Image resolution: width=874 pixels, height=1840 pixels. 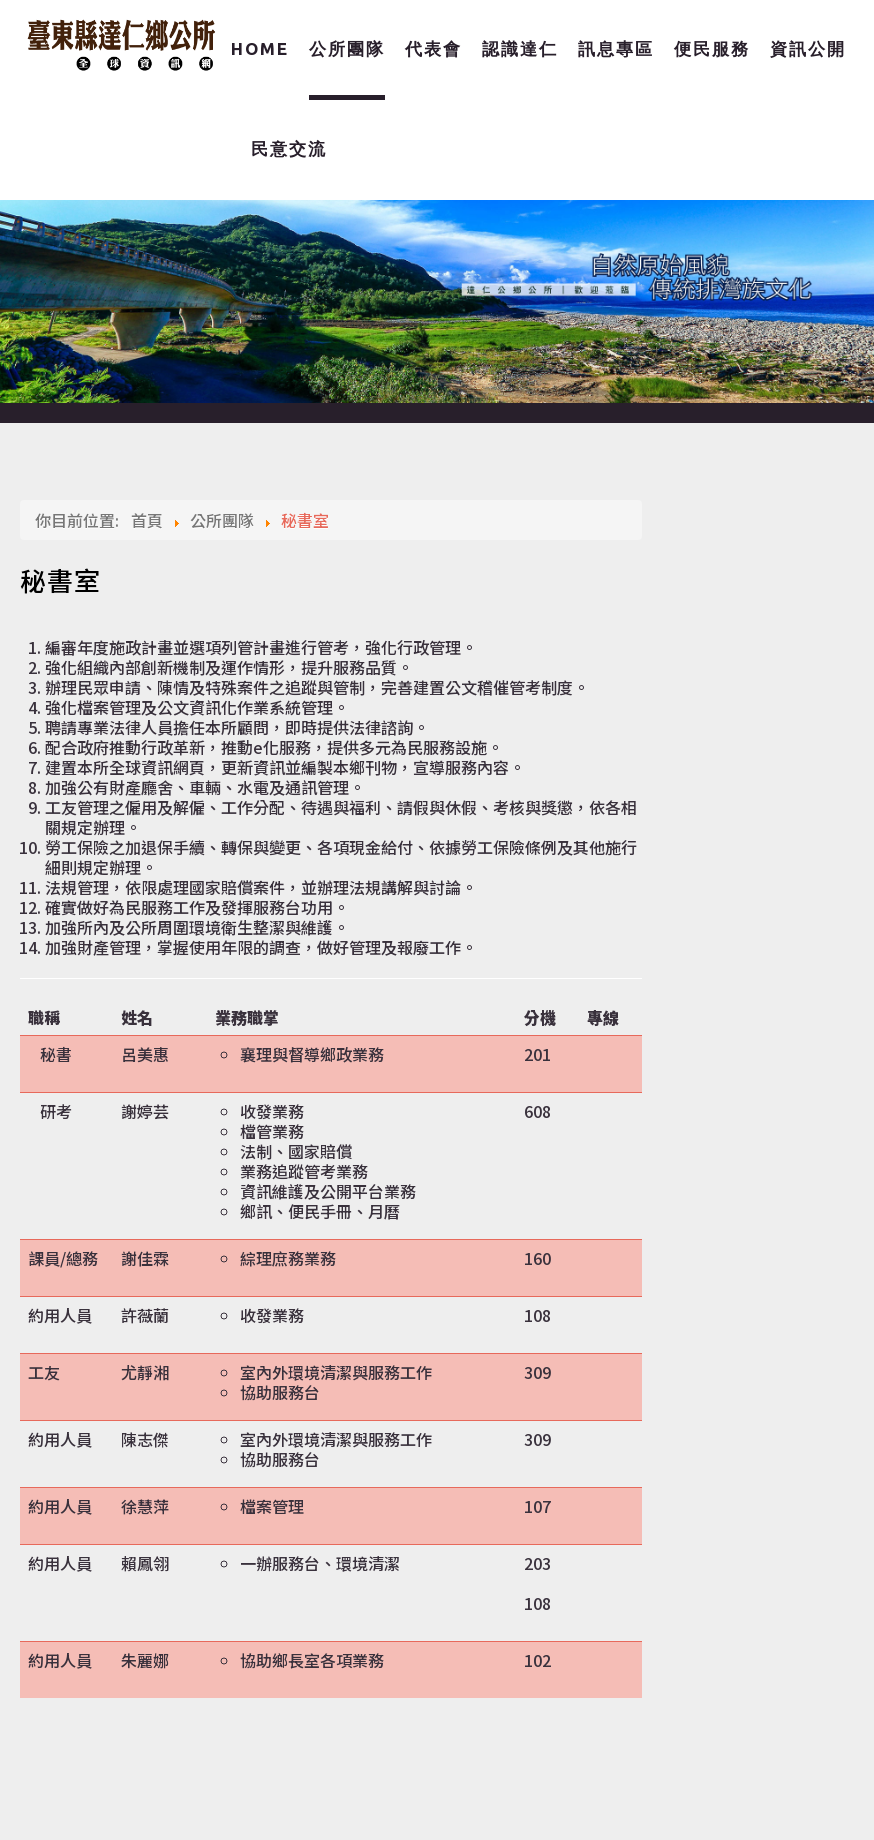 What do you see at coordinates (433, 48) in the screenshot?
I see `代表會` at bounding box center [433, 48].